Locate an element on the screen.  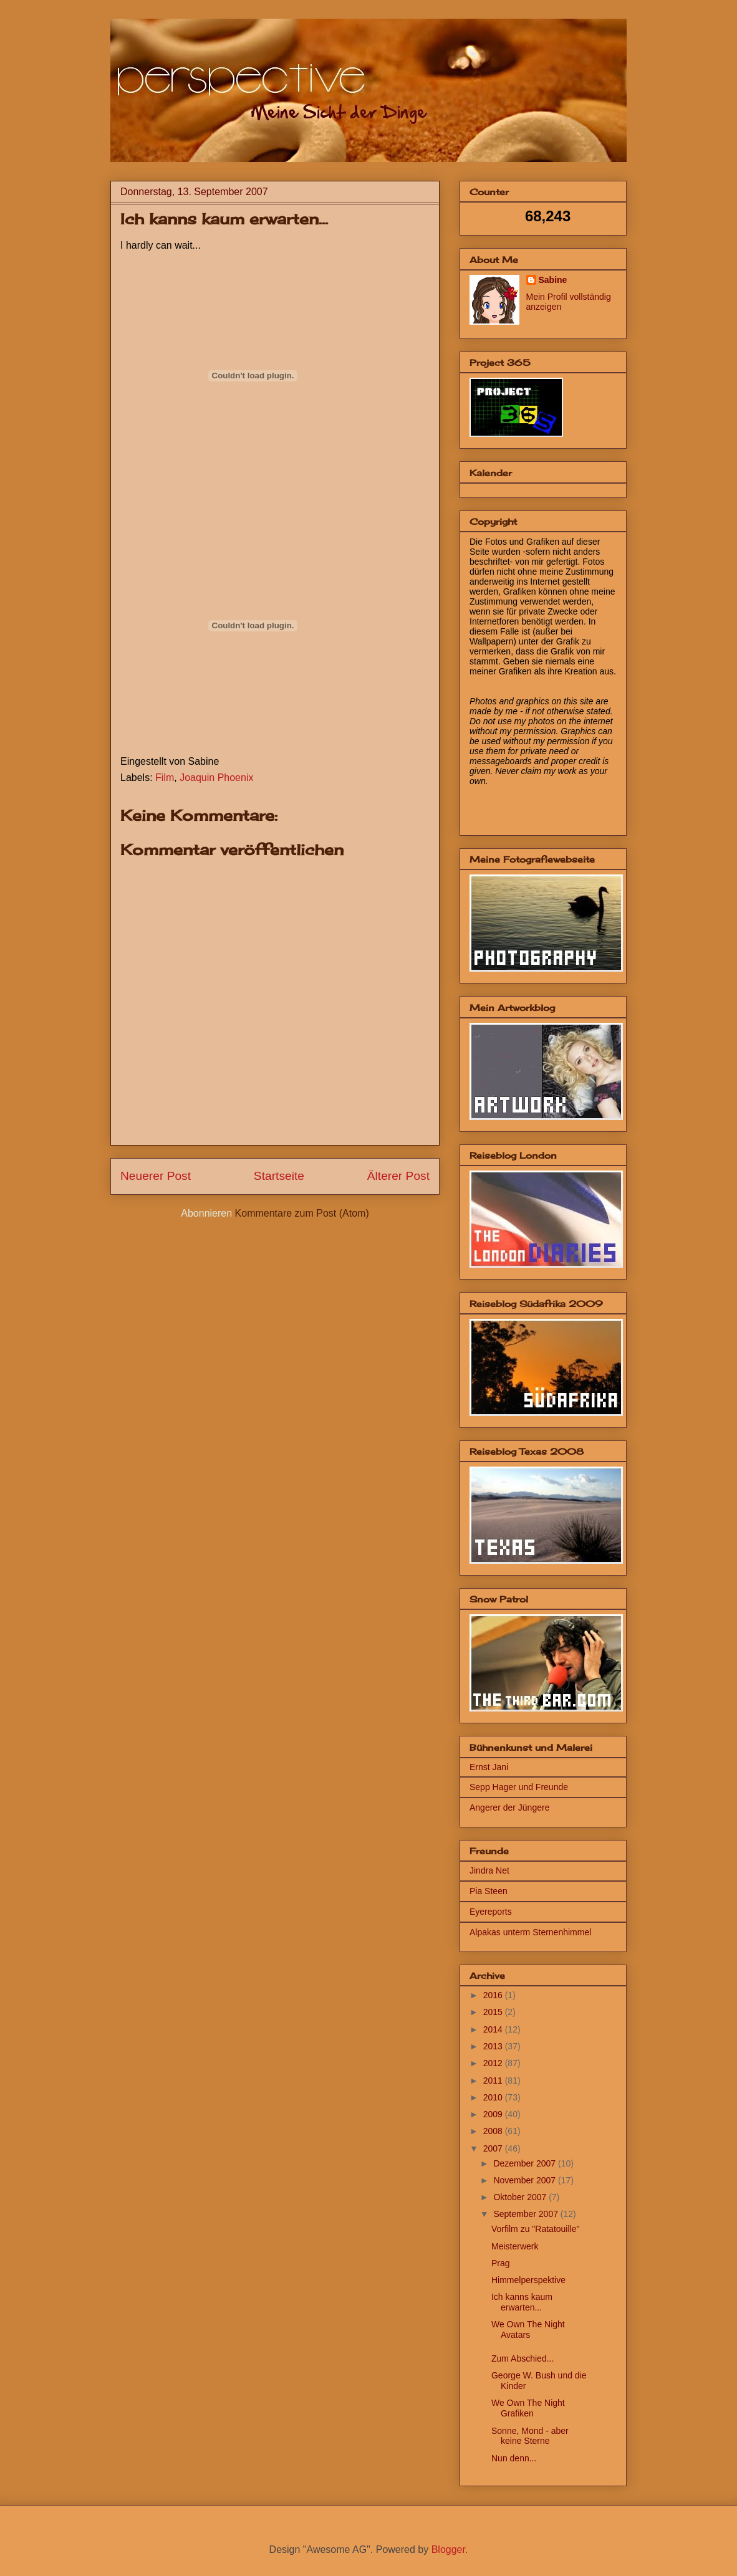
2007 is located at coordinates (494, 2148).